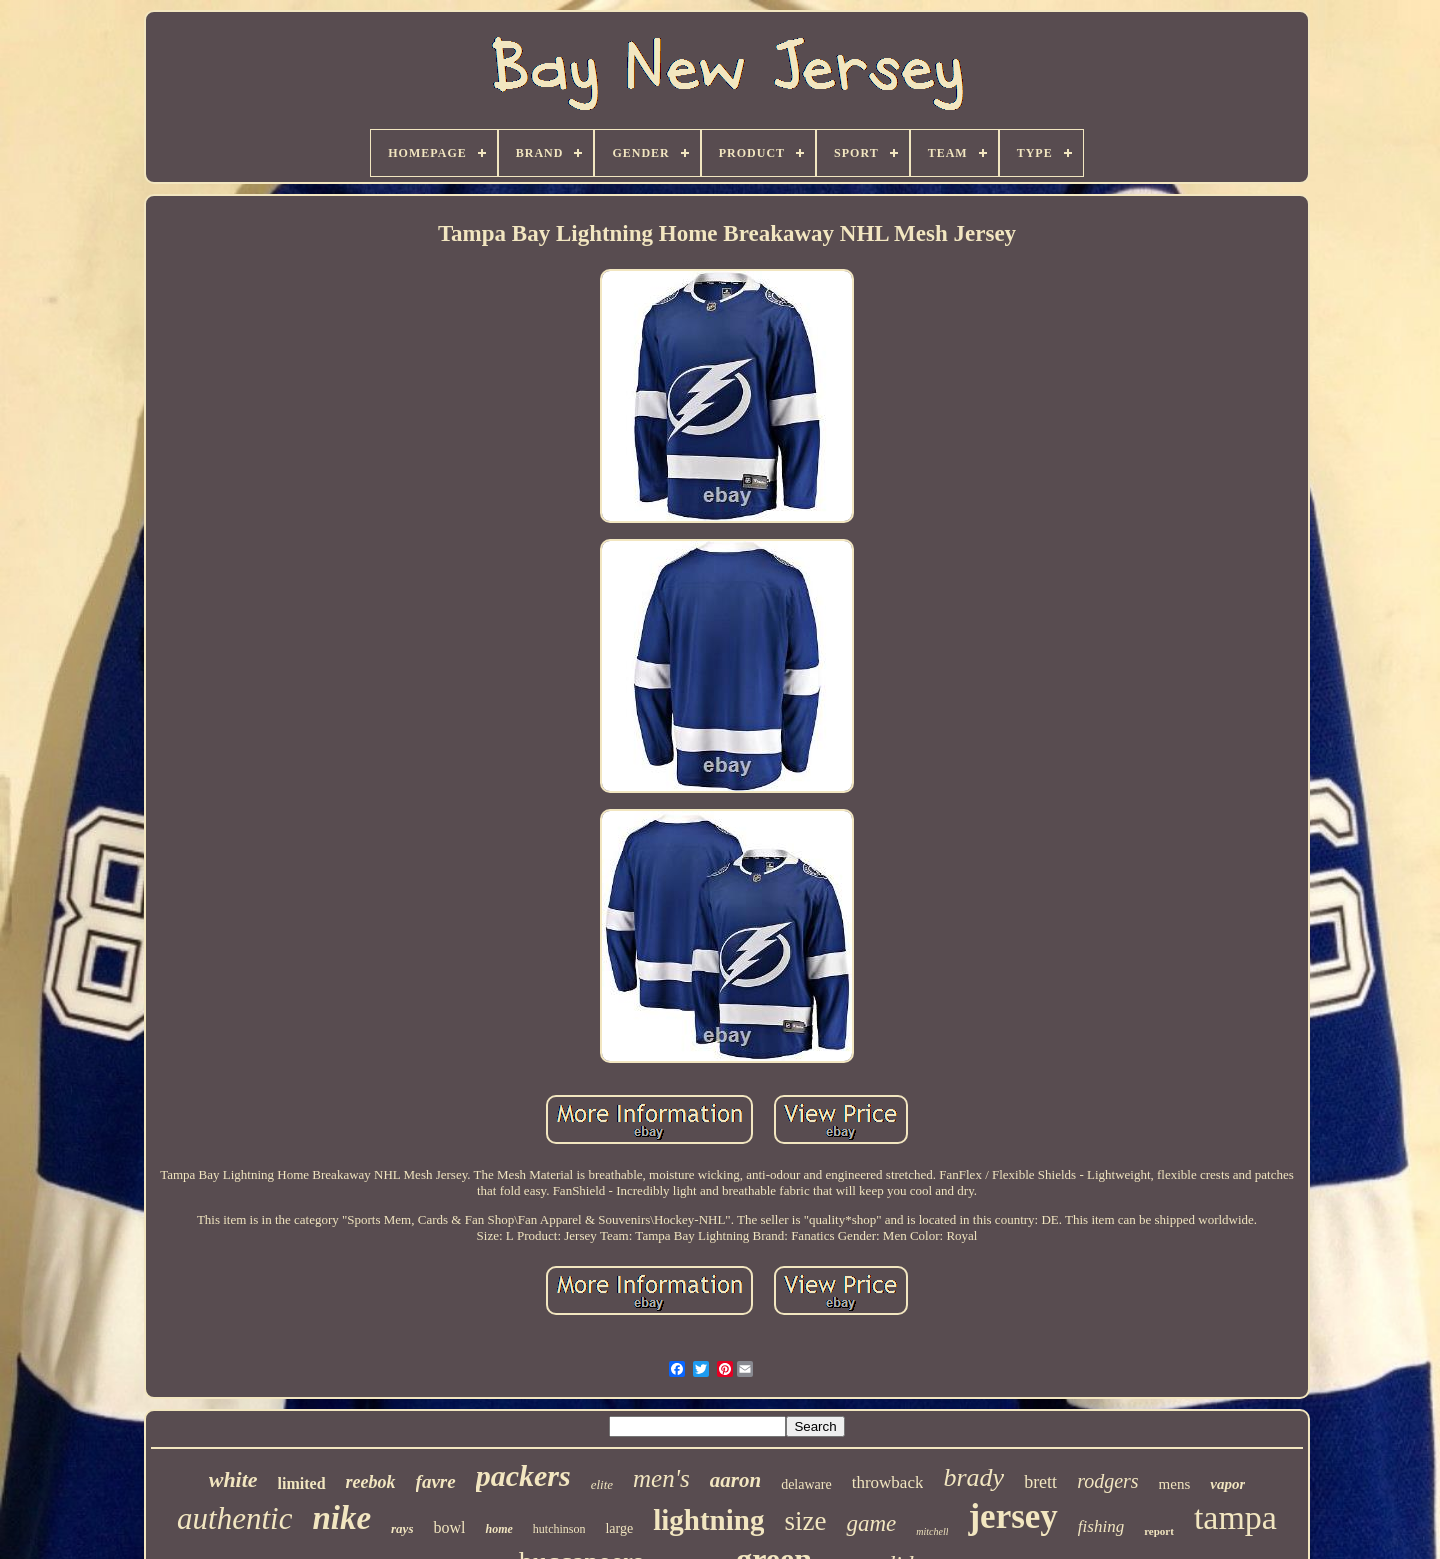 The image size is (1440, 1559). What do you see at coordinates (341, 1518) in the screenshot?
I see `nike` at bounding box center [341, 1518].